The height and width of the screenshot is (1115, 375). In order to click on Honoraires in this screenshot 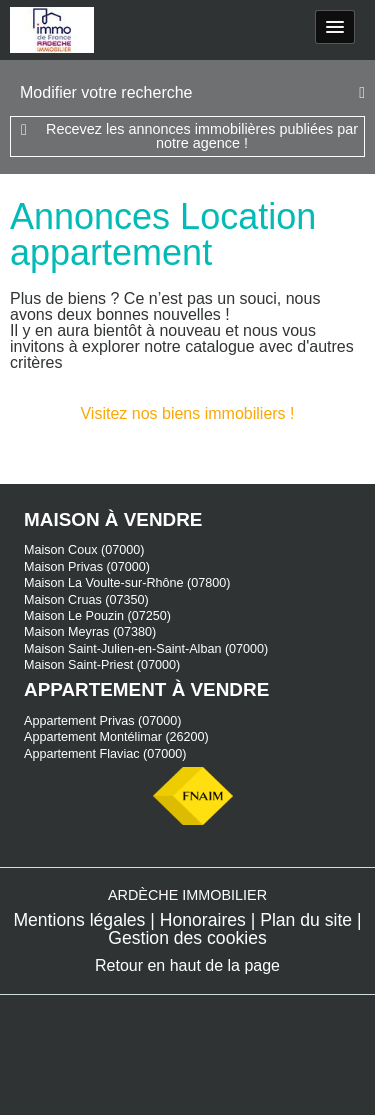, I will do `click(203, 920)`.